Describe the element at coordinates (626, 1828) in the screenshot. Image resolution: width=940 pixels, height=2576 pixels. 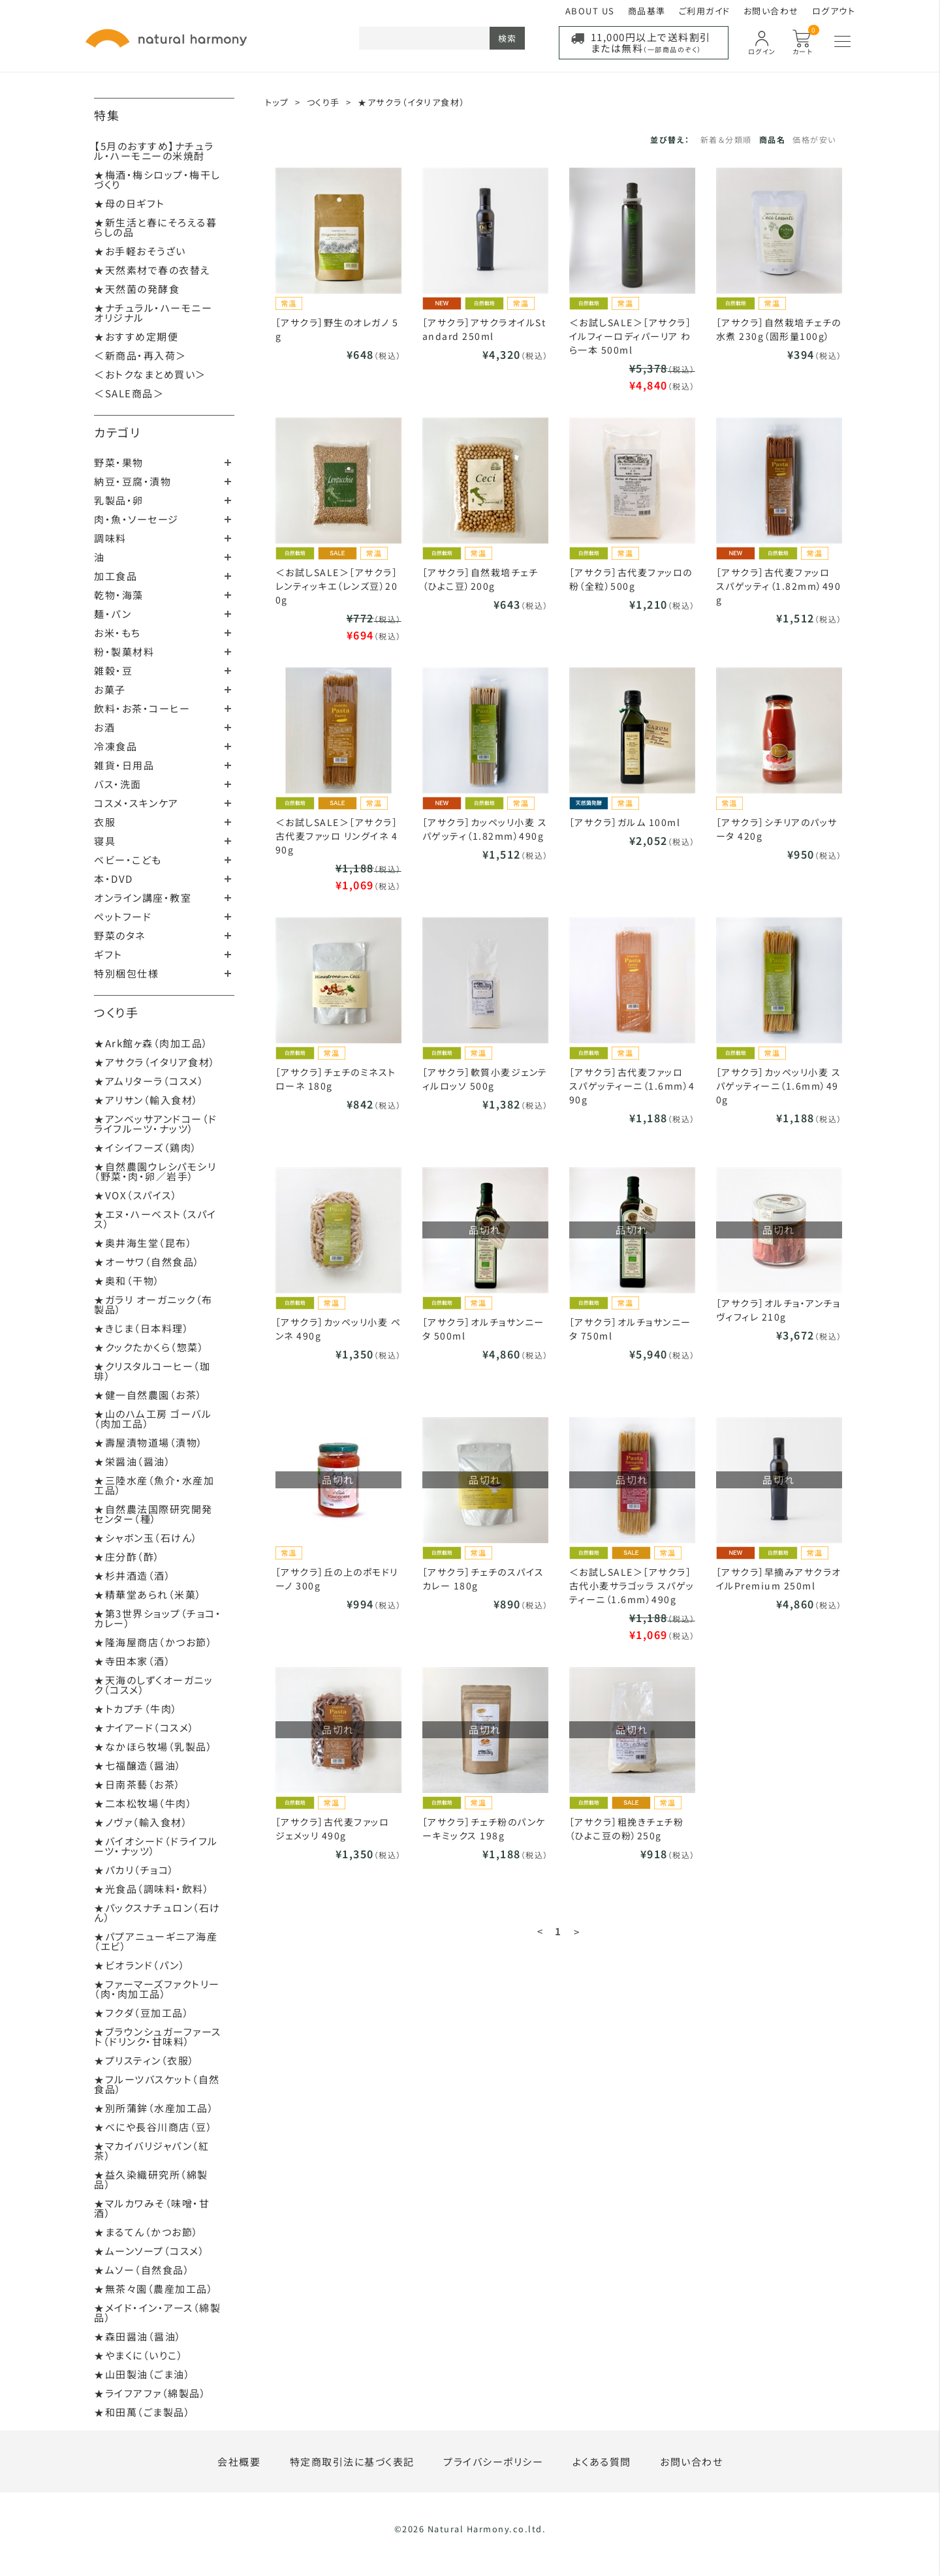
I see `［アサクラ］粗挽きチェチ粉（ひよこ豆の粉）250g` at that location.